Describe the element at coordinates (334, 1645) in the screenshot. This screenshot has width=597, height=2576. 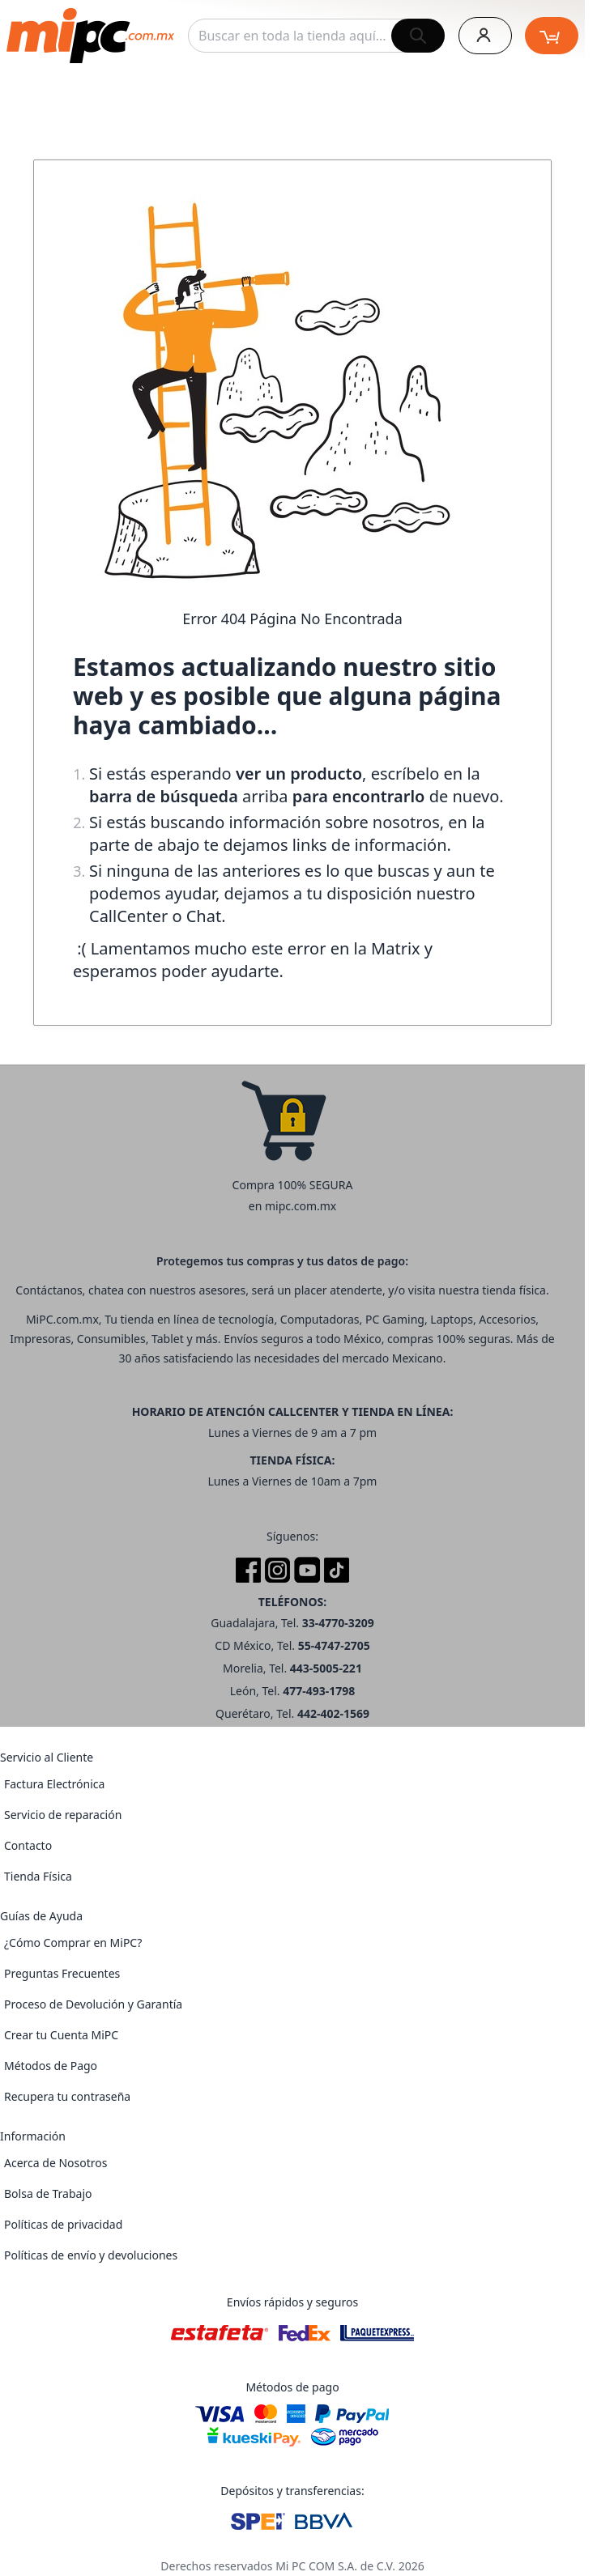
I see `55-4747-2705` at that location.